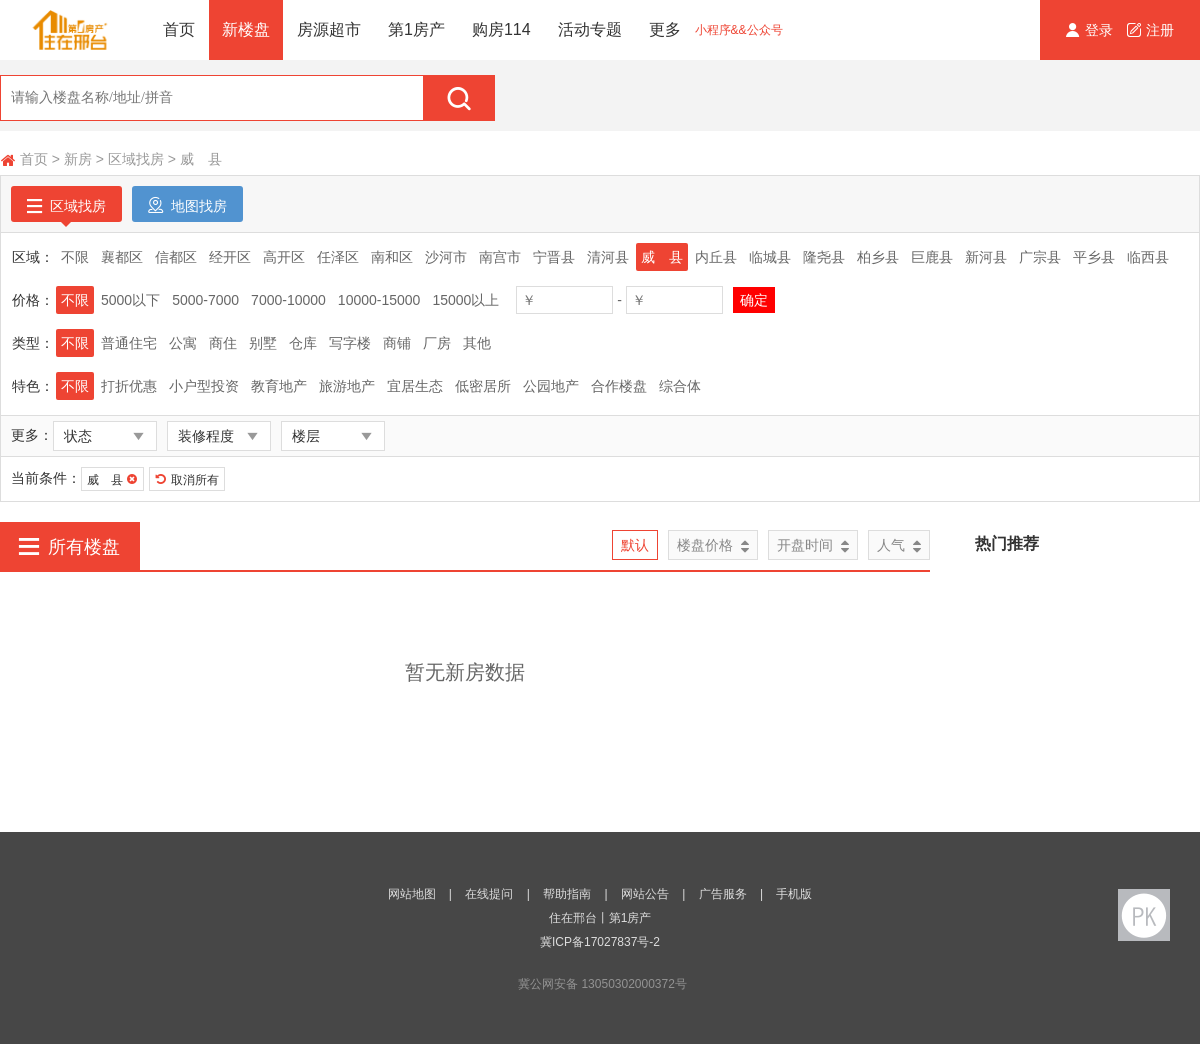 The width and height of the screenshot is (1200, 1044). Describe the element at coordinates (415, 386) in the screenshot. I see `宜居生态` at that location.